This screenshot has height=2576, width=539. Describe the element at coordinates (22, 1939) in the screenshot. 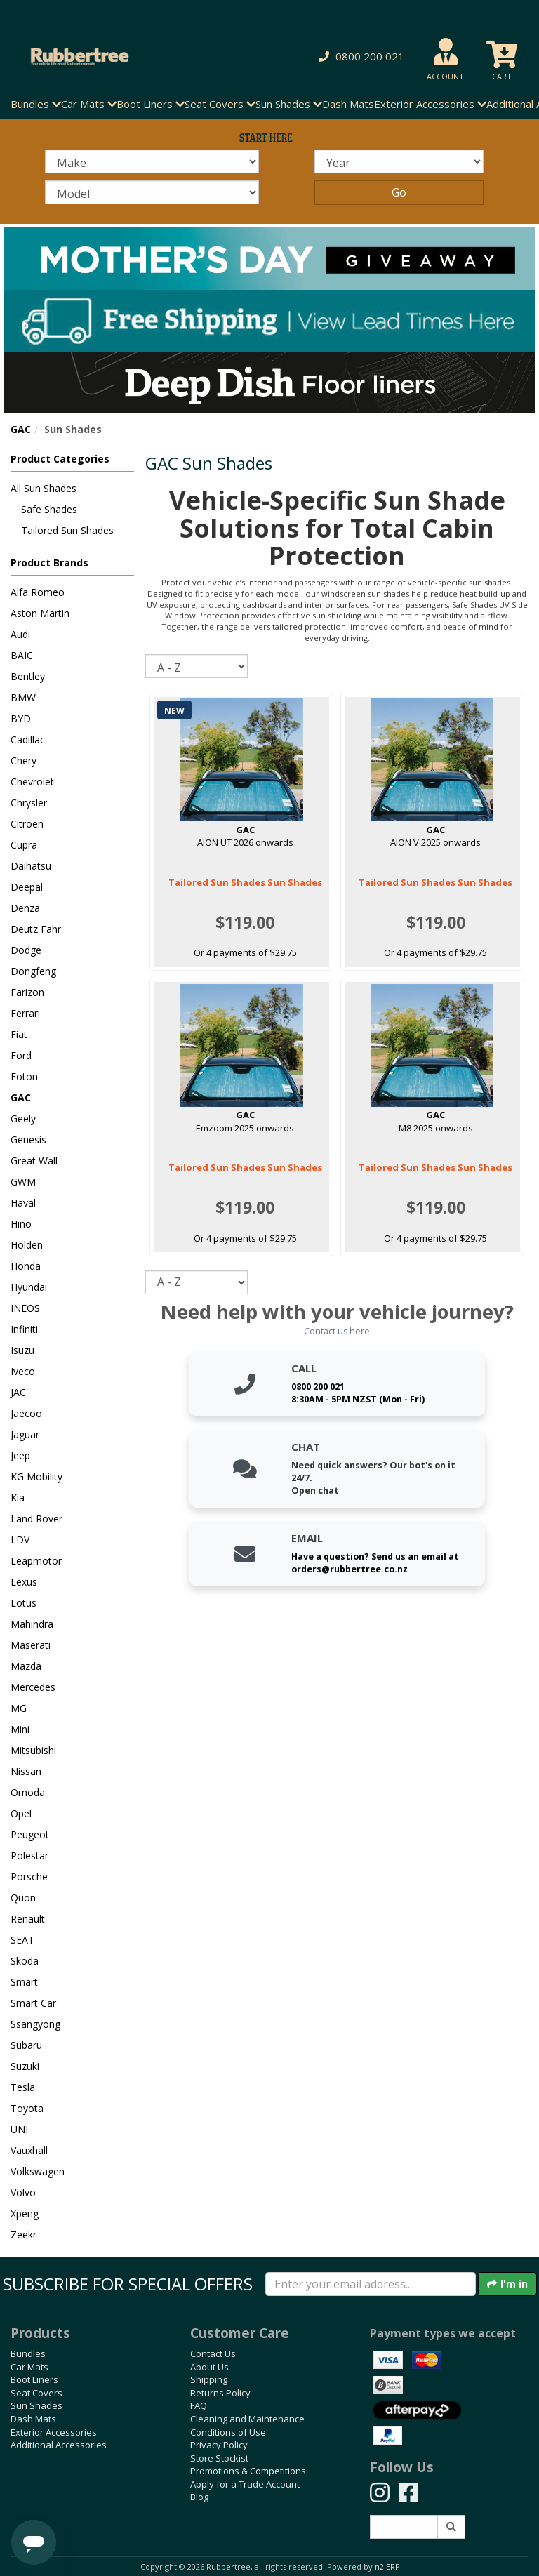

I see `SEAT` at that location.